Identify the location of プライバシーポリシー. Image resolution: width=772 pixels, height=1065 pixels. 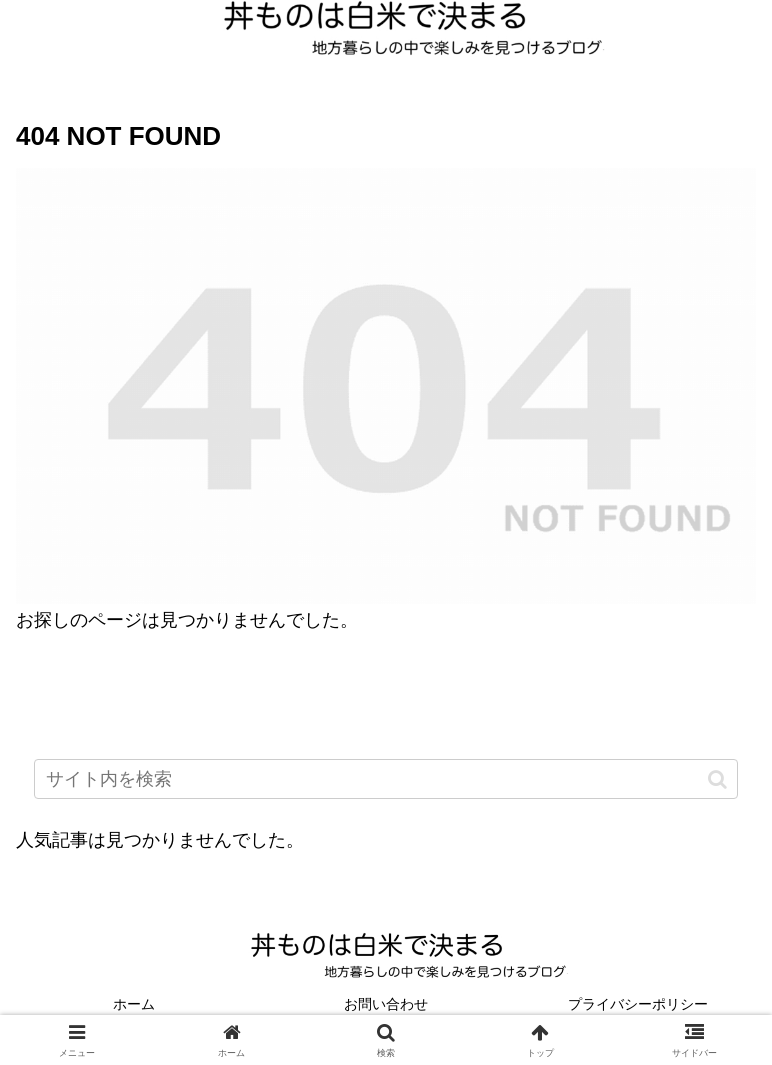
(638, 1004).